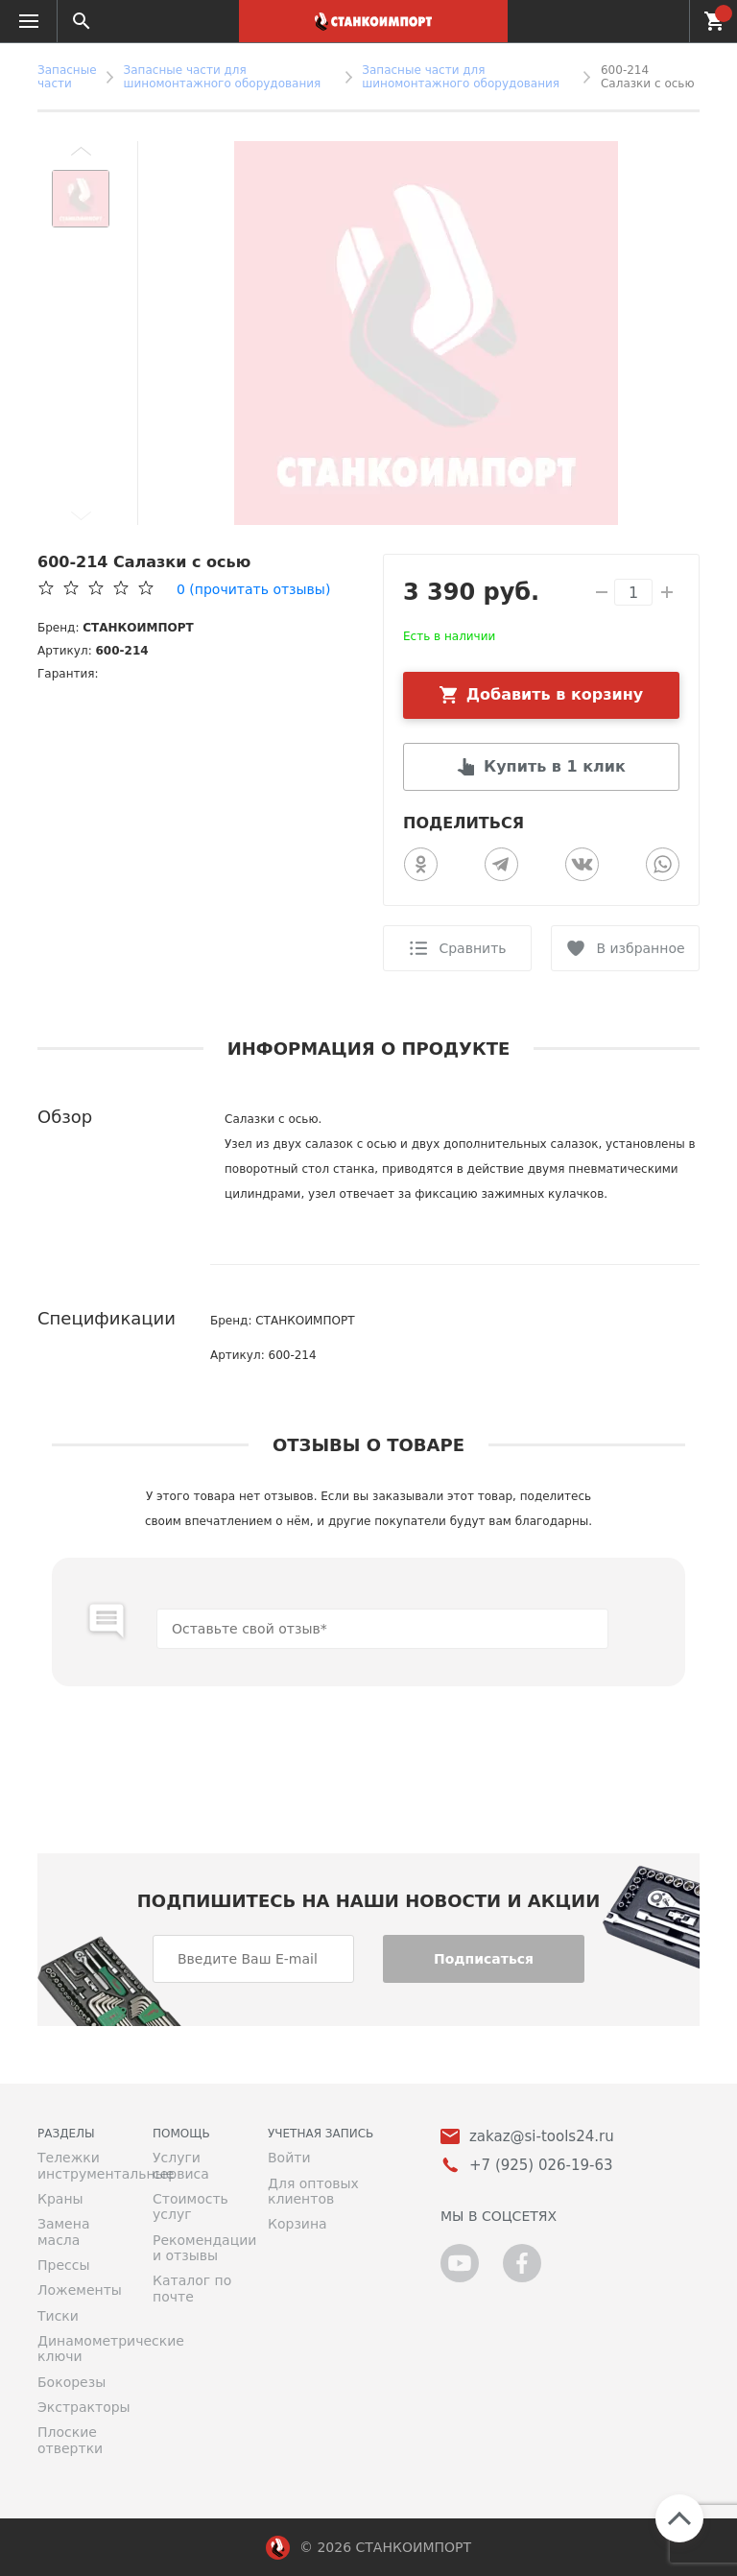  Describe the element at coordinates (80, 2348) in the screenshot. I see `Динамометрические ключи` at that location.